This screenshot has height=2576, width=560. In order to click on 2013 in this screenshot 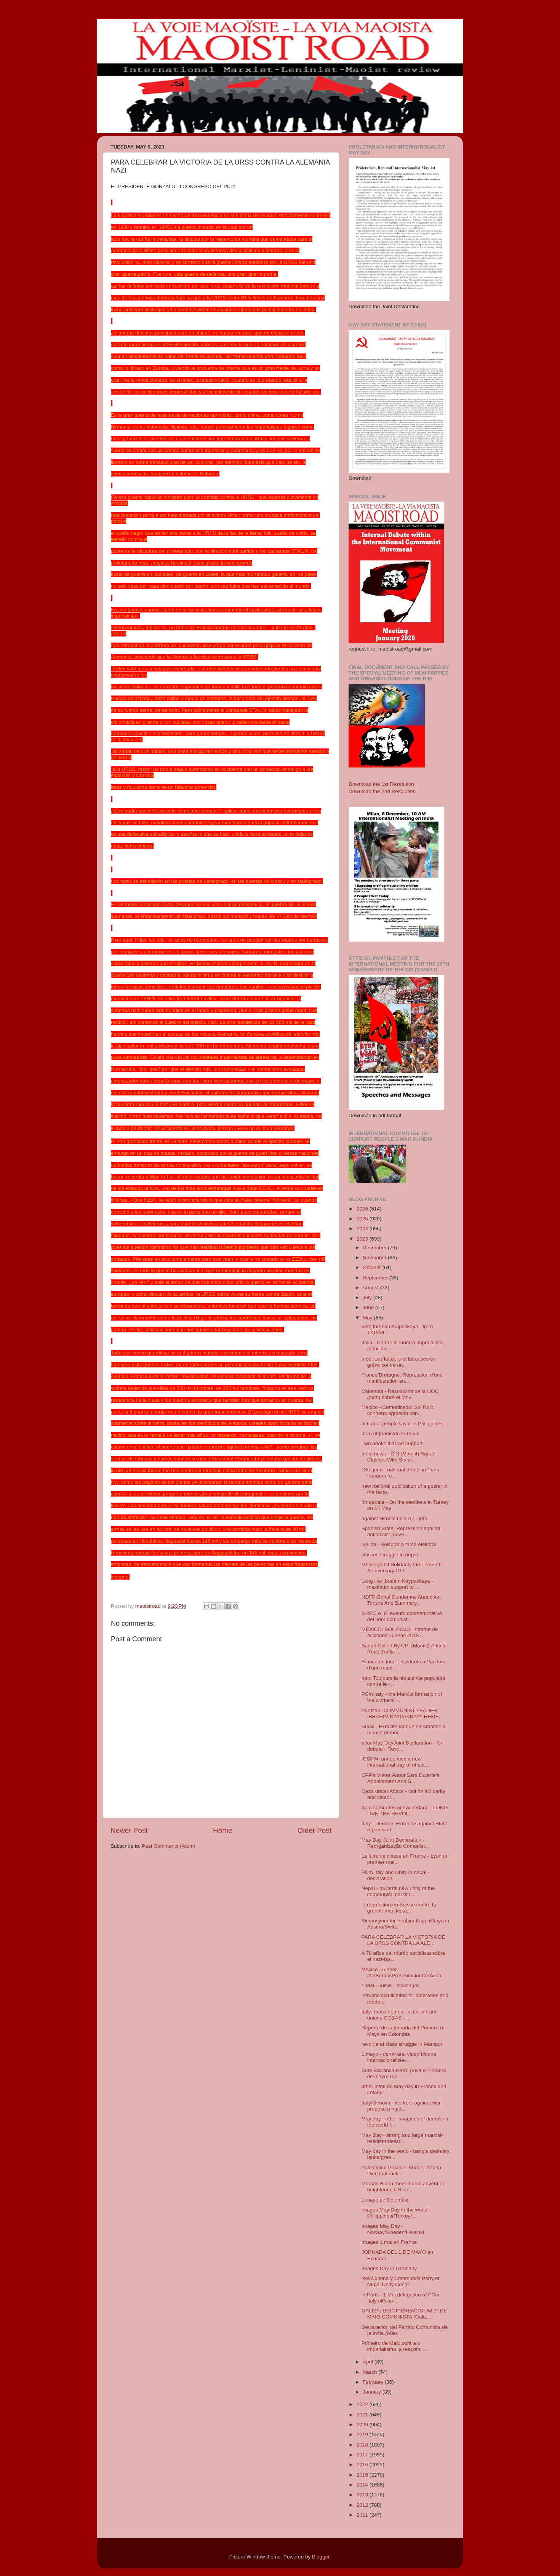, I will do `click(363, 2495)`.